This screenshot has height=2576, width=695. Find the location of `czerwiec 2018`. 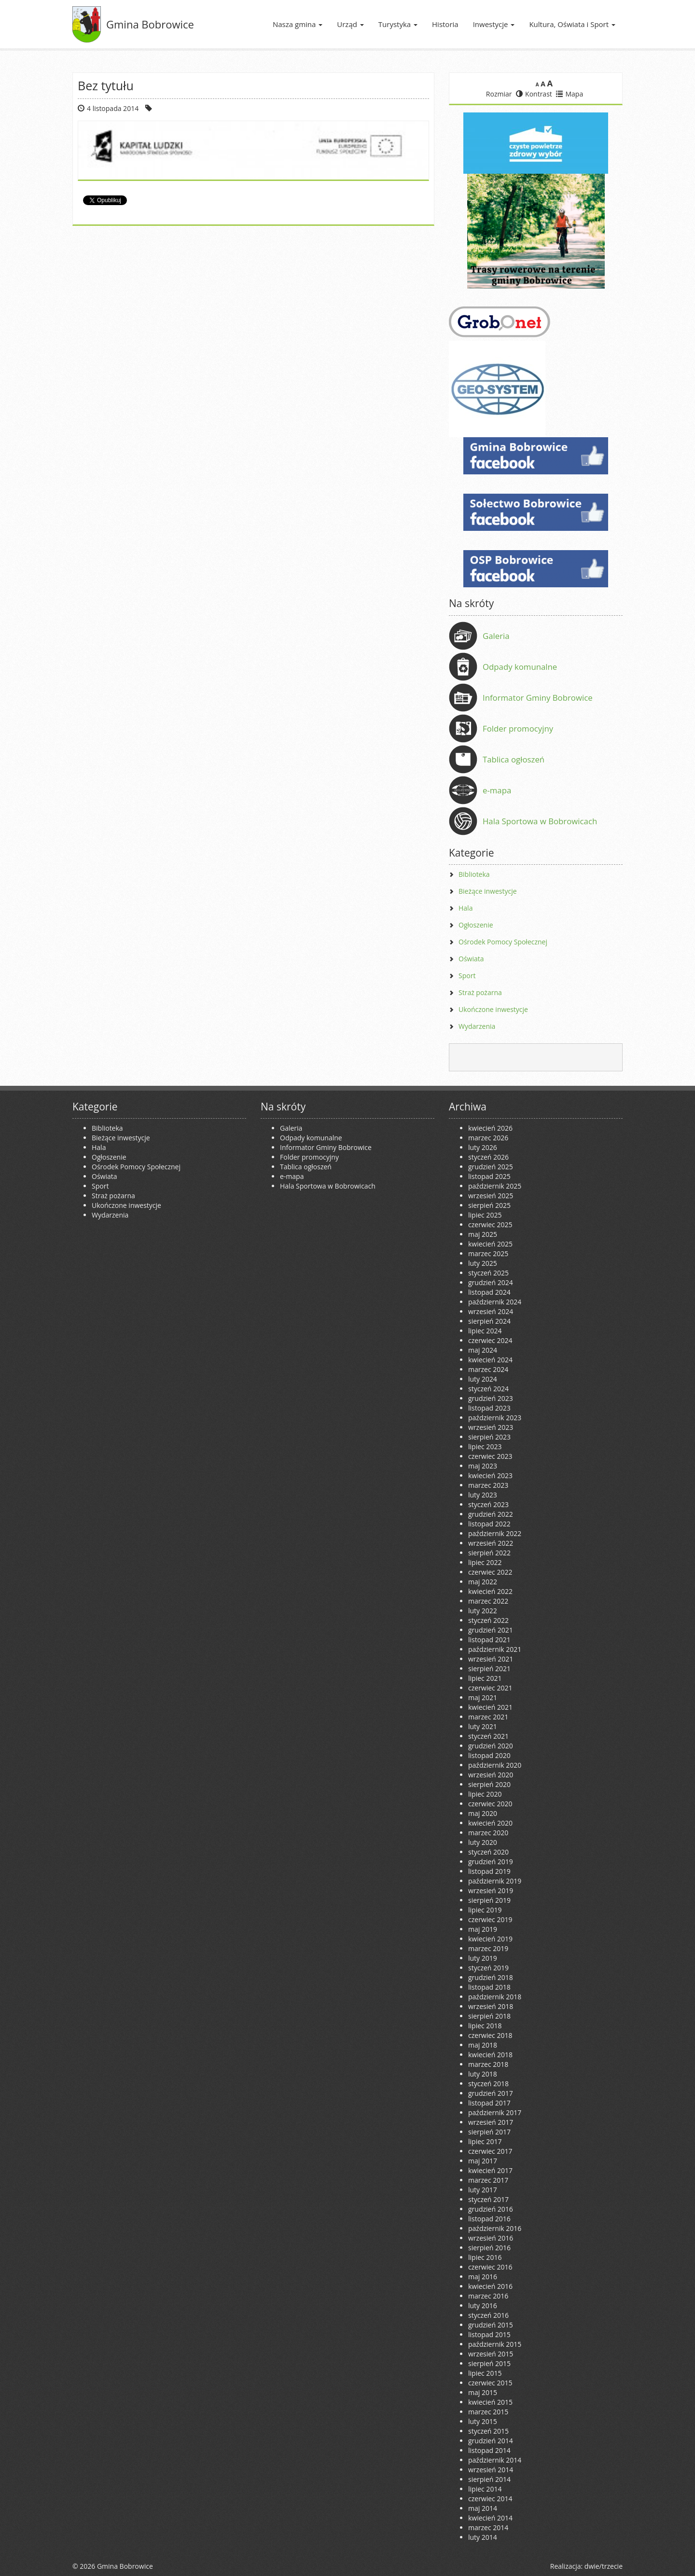

czerwiec 2018 is located at coordinates (490, 2035).